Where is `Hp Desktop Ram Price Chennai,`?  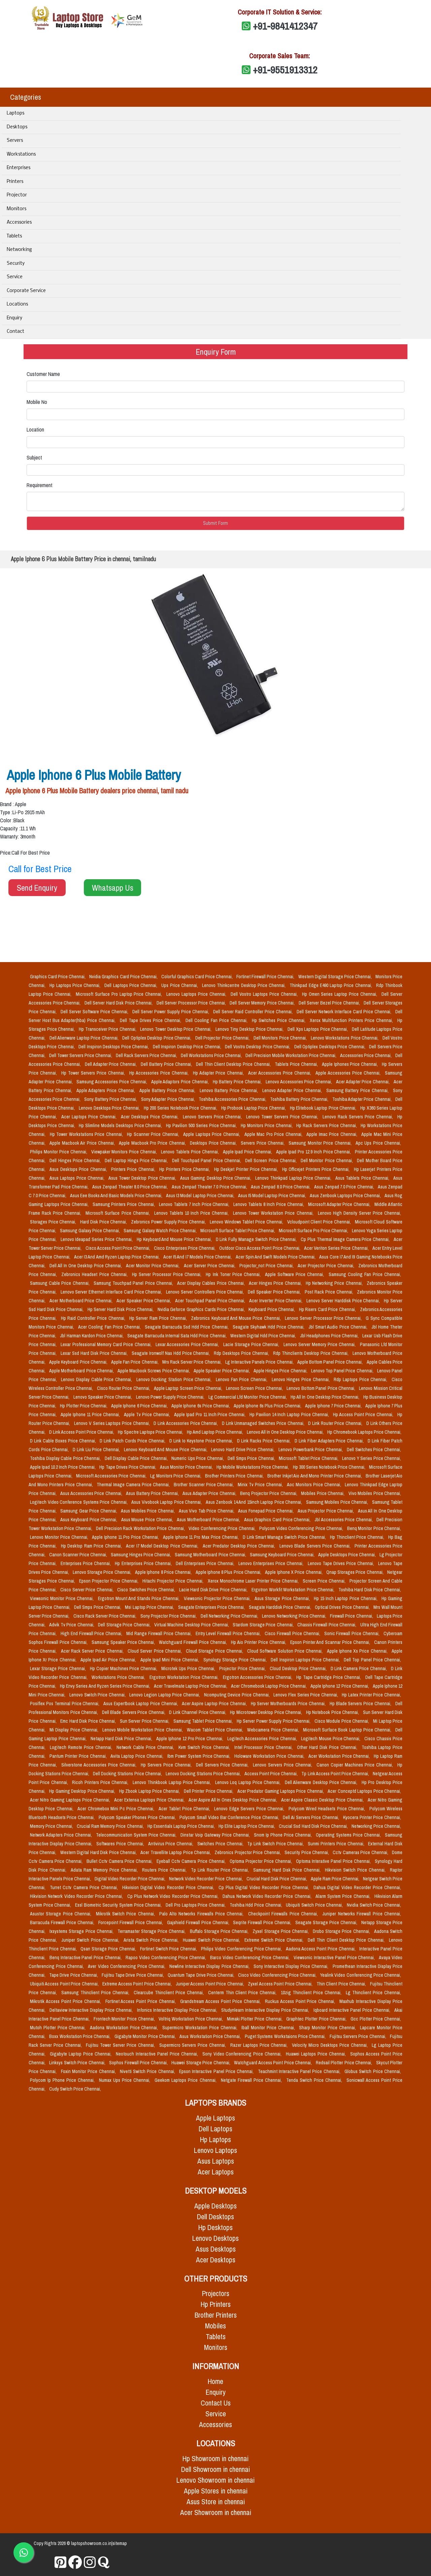 Hp Desktop Ram Price Chennai, is located at coordinates (92, 1546).